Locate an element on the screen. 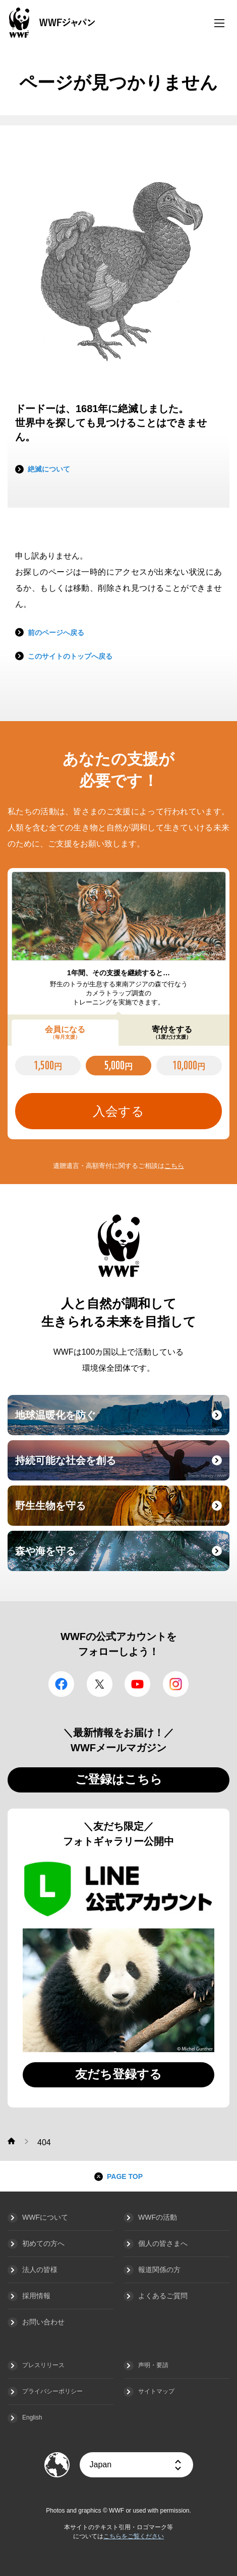 Image resolution: width=237 pixels, height=2576 pixels. 地球温暖化を防ぐ is located at coordinates (121, 1421).